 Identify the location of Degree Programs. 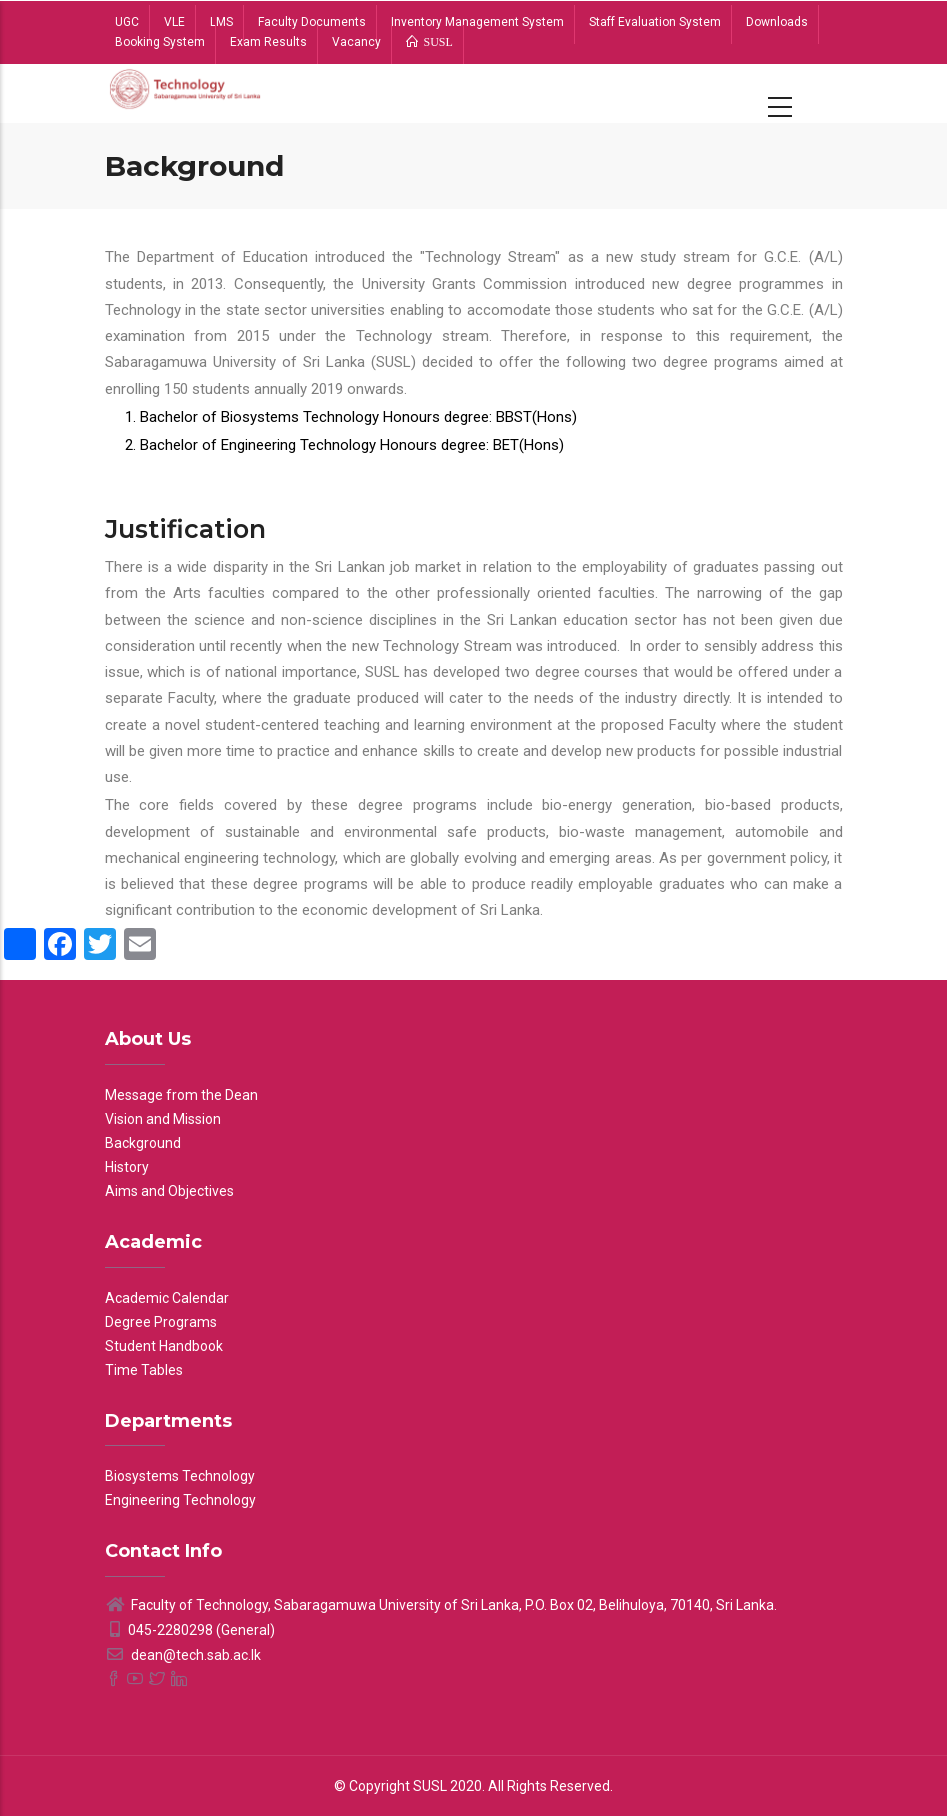
(161, 1322).